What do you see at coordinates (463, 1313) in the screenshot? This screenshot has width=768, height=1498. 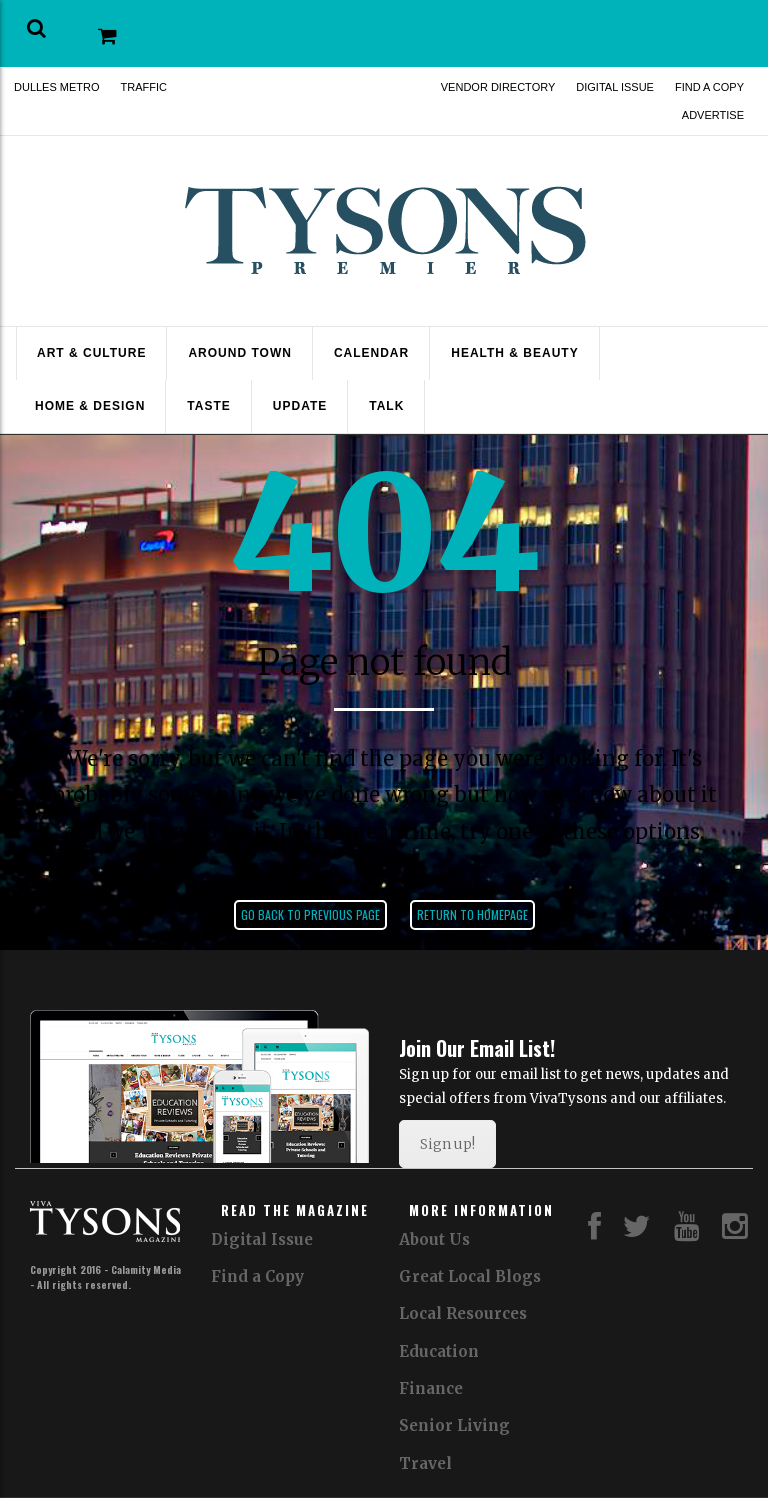 I see `Local Resources` at bounding box center [463, 1313].